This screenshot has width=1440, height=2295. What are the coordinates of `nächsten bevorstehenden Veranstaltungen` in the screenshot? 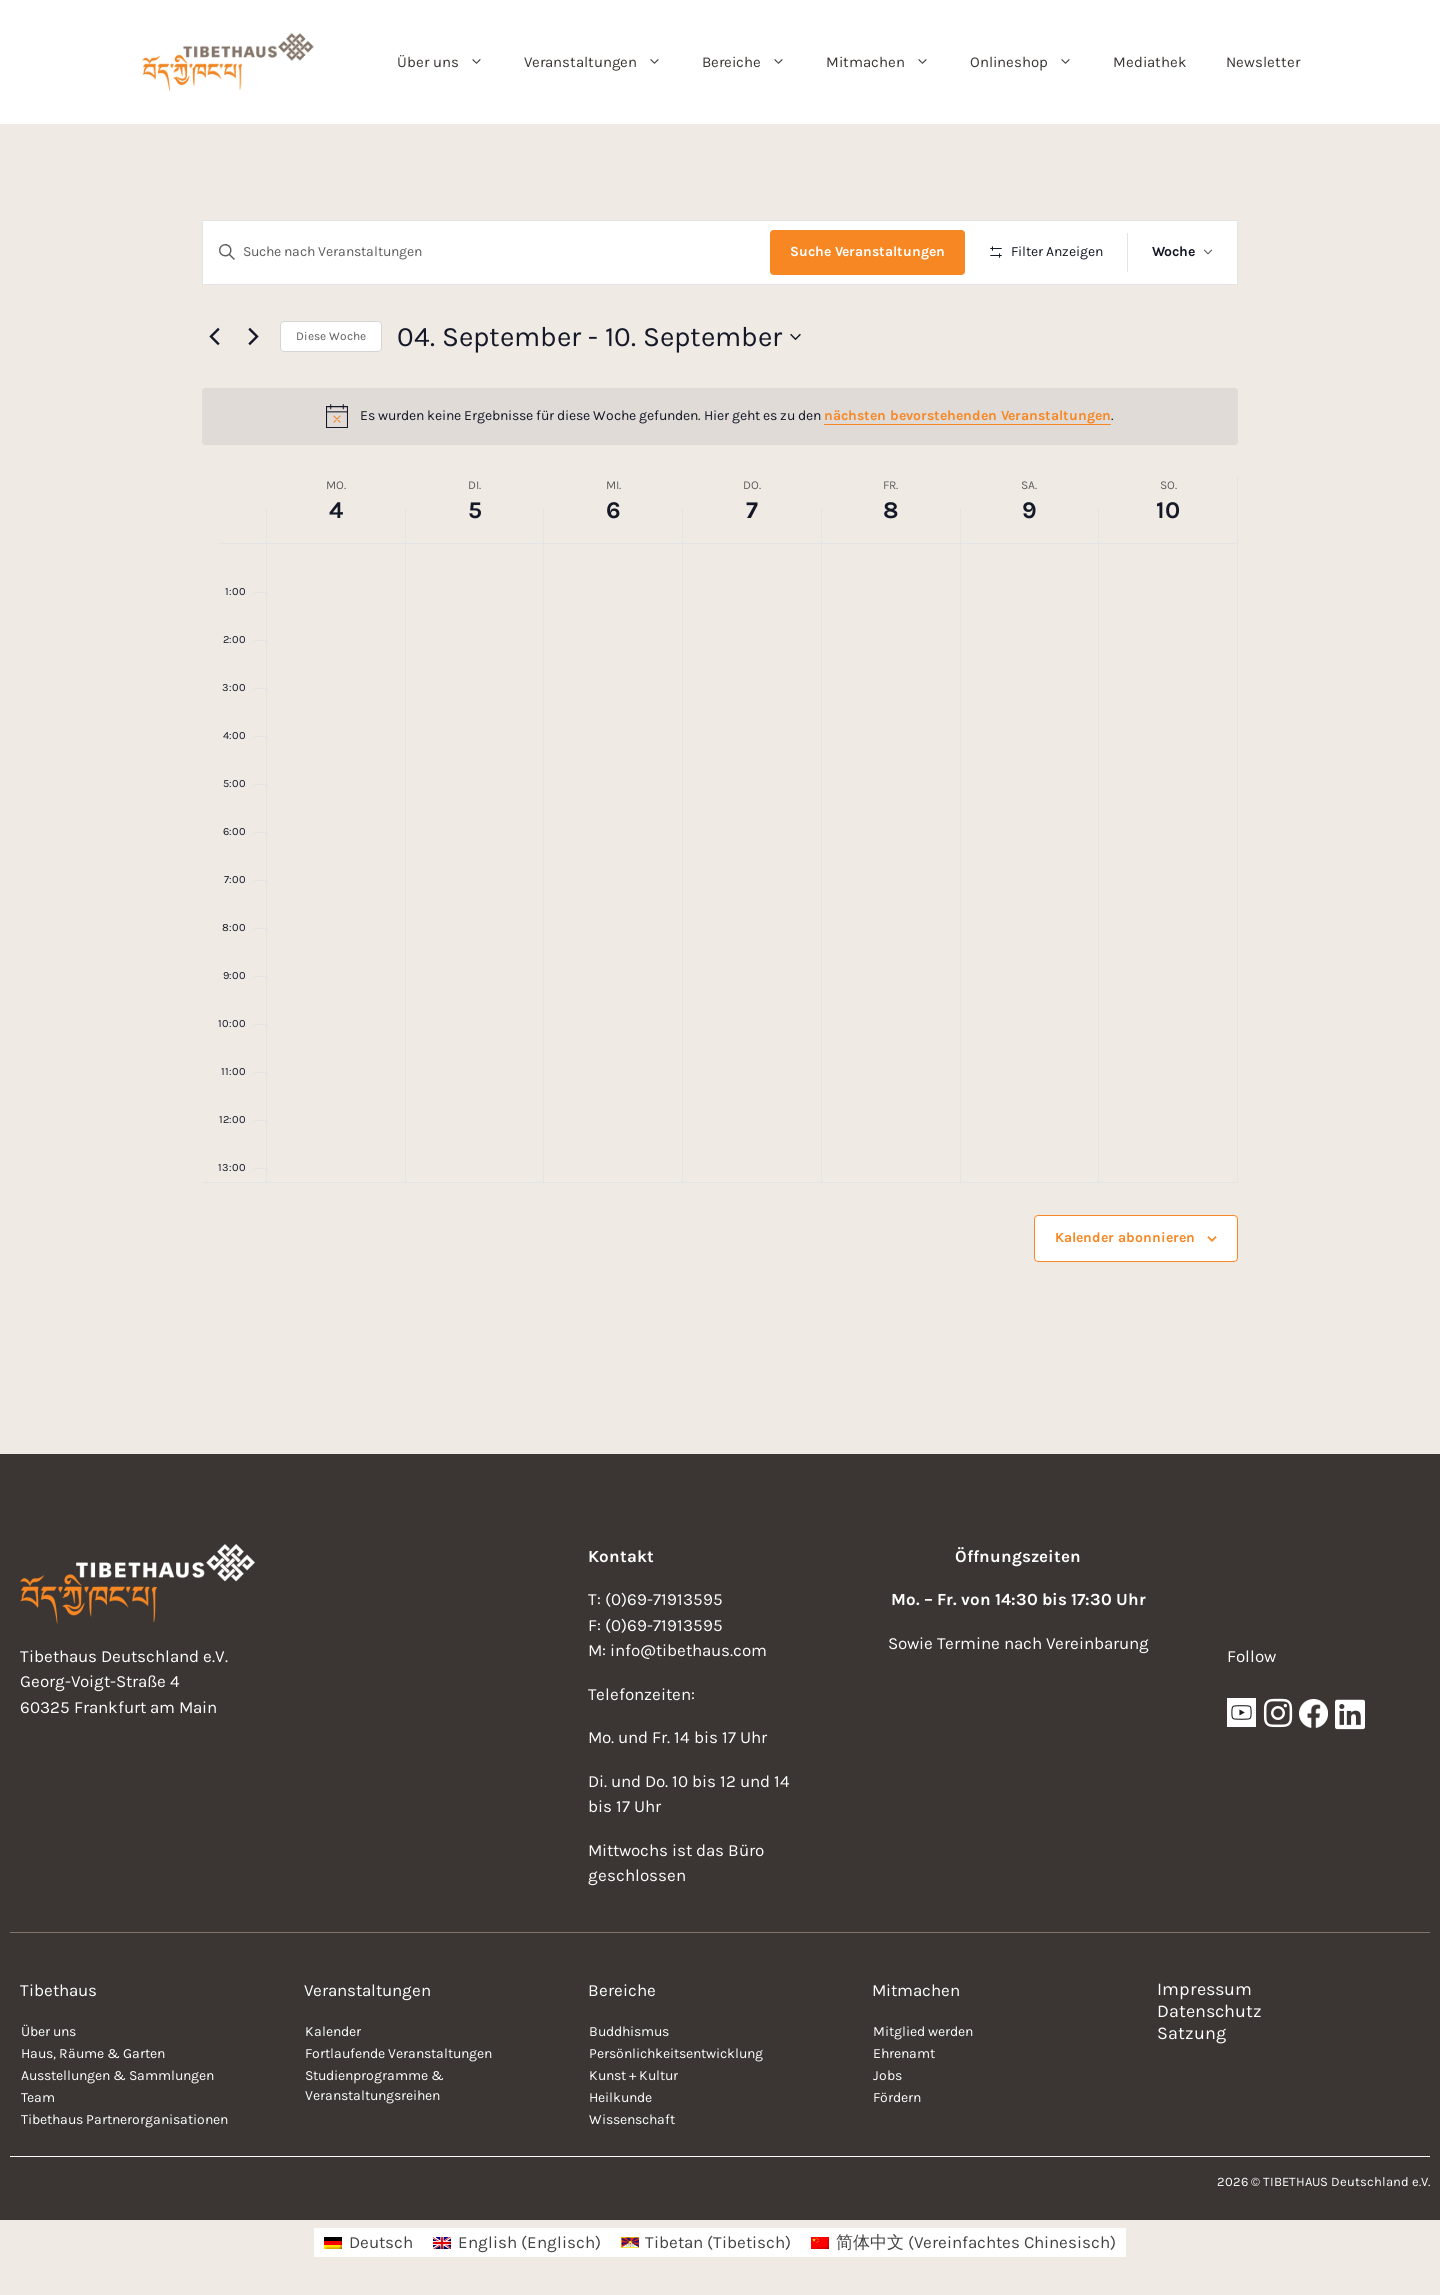 It's located at (967, 415).